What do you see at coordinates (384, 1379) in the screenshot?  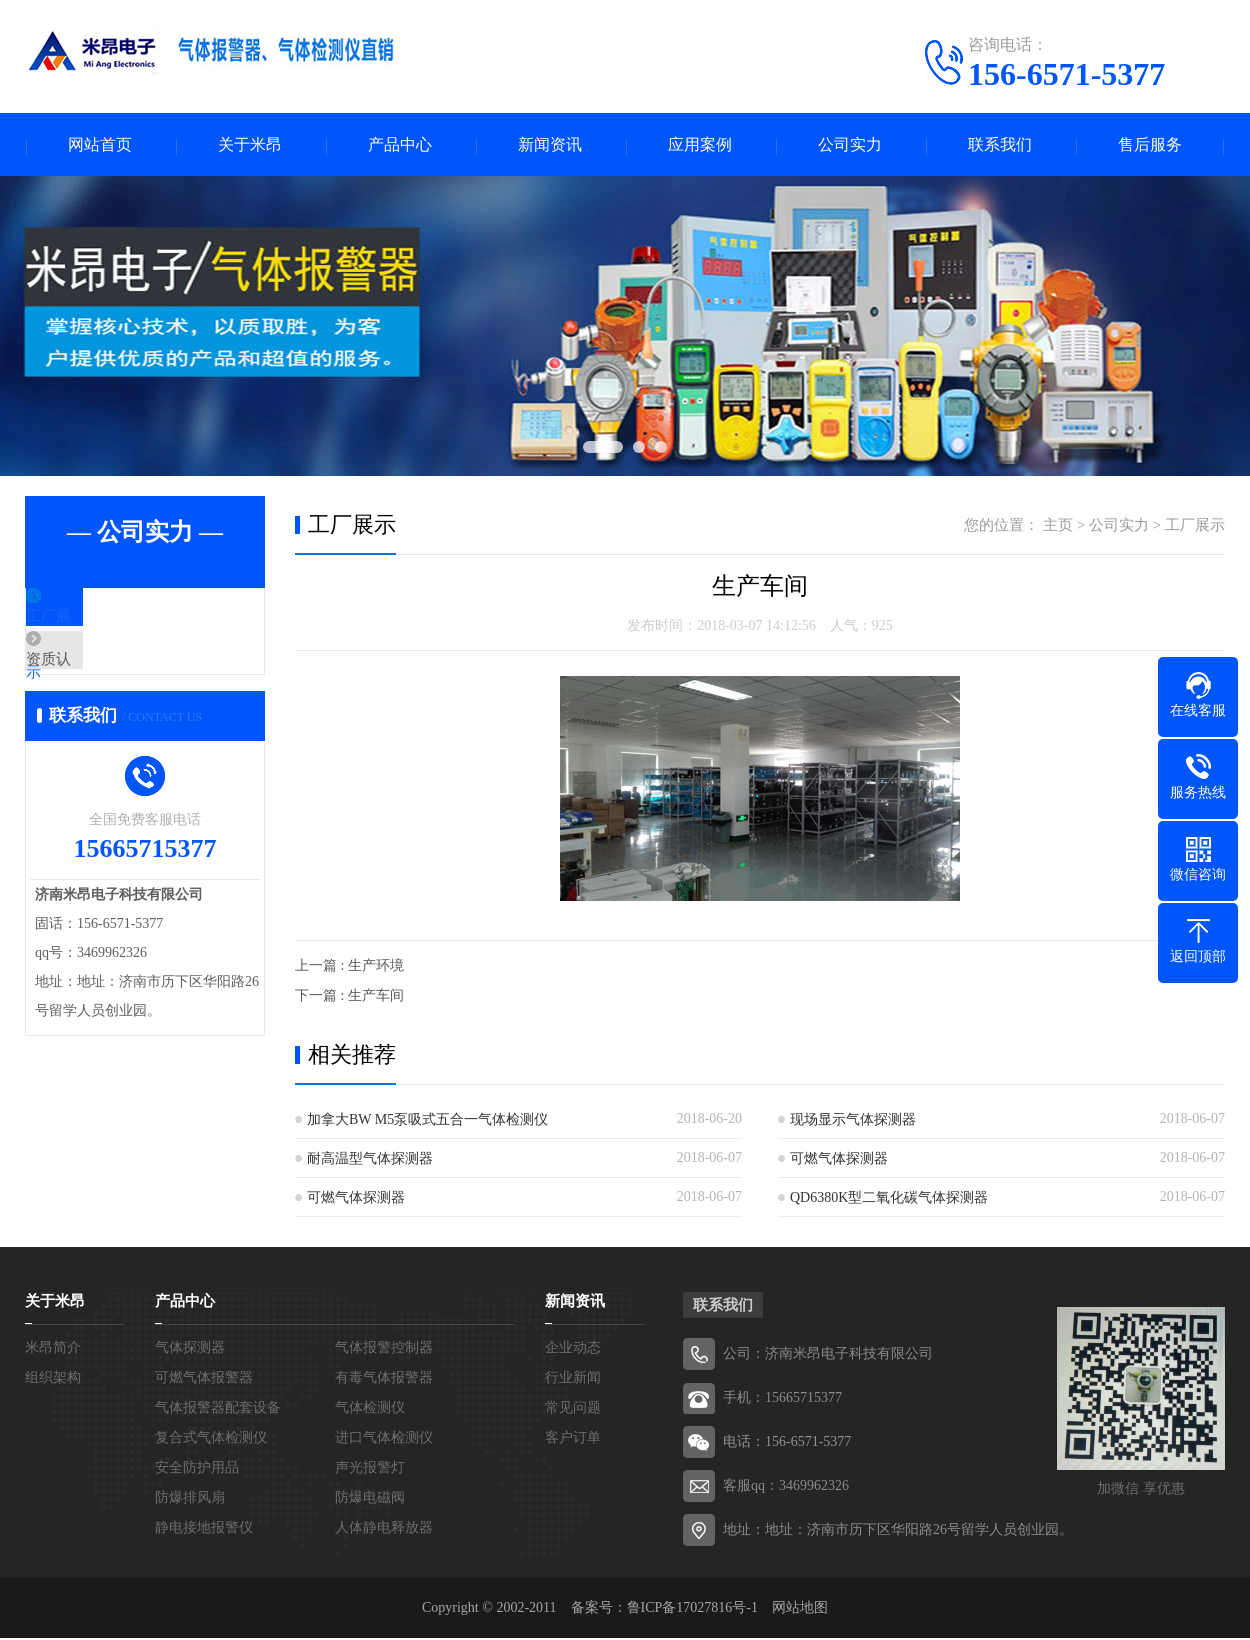 I see `有毒气体报警器` at bounding box center [384, 1379].